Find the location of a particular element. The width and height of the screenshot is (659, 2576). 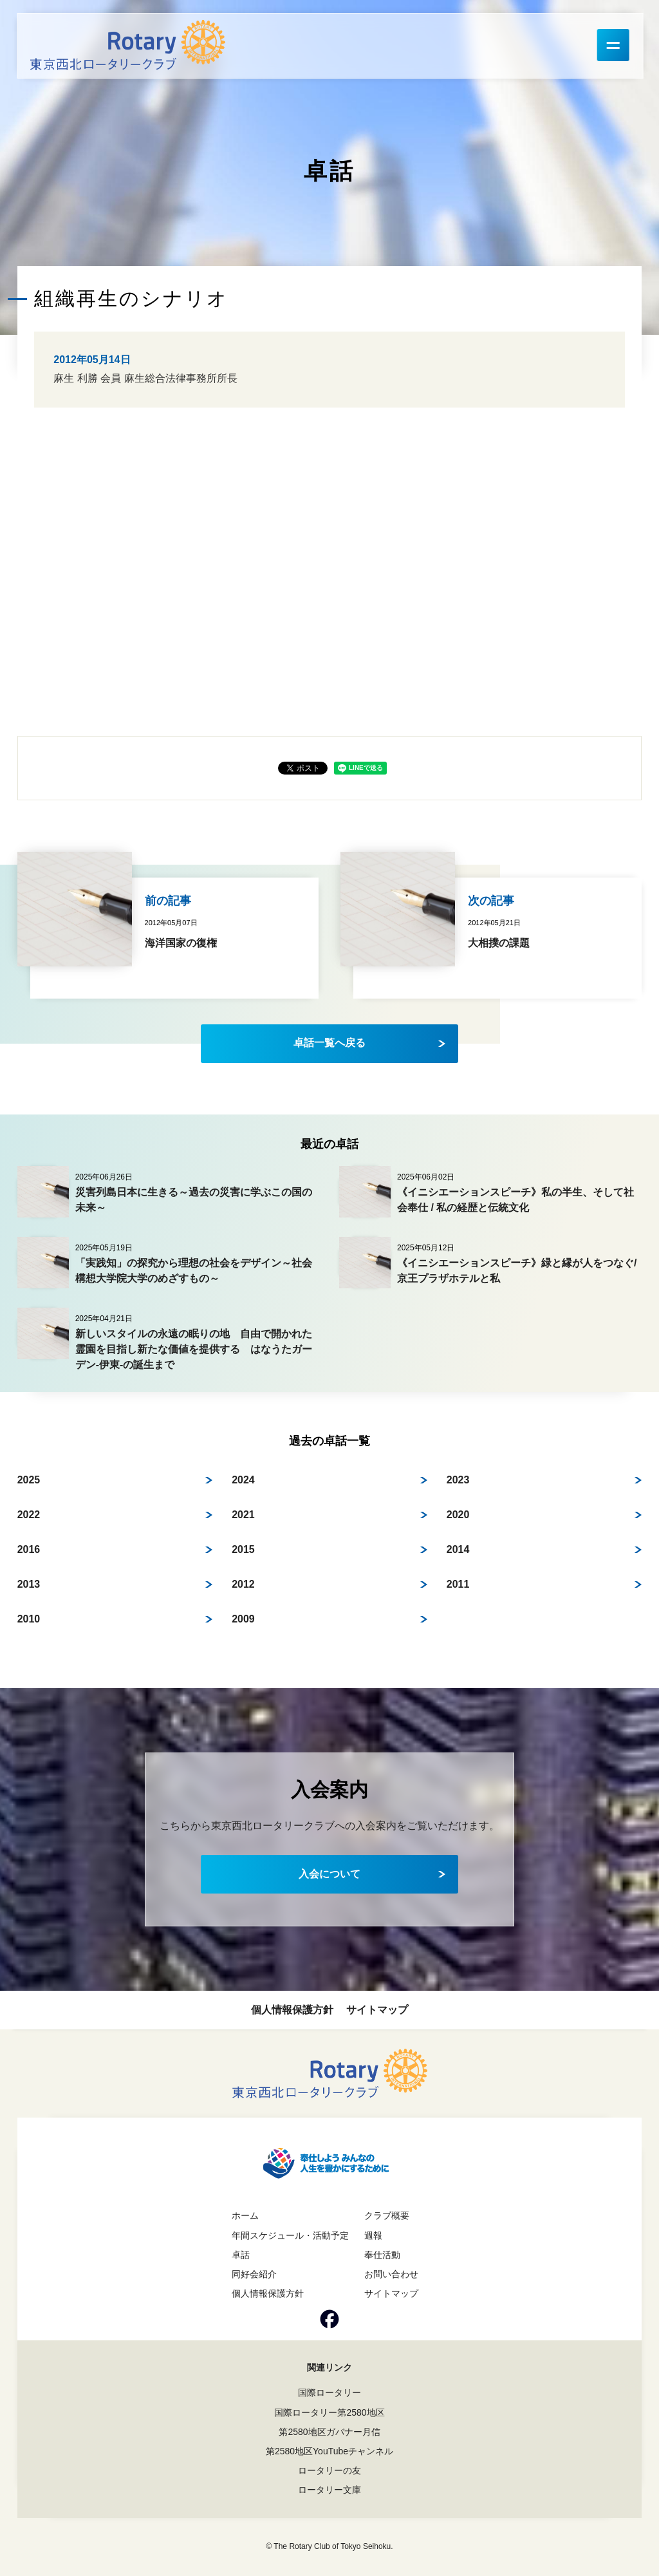

2023 is located at coordinates (458, 1479).